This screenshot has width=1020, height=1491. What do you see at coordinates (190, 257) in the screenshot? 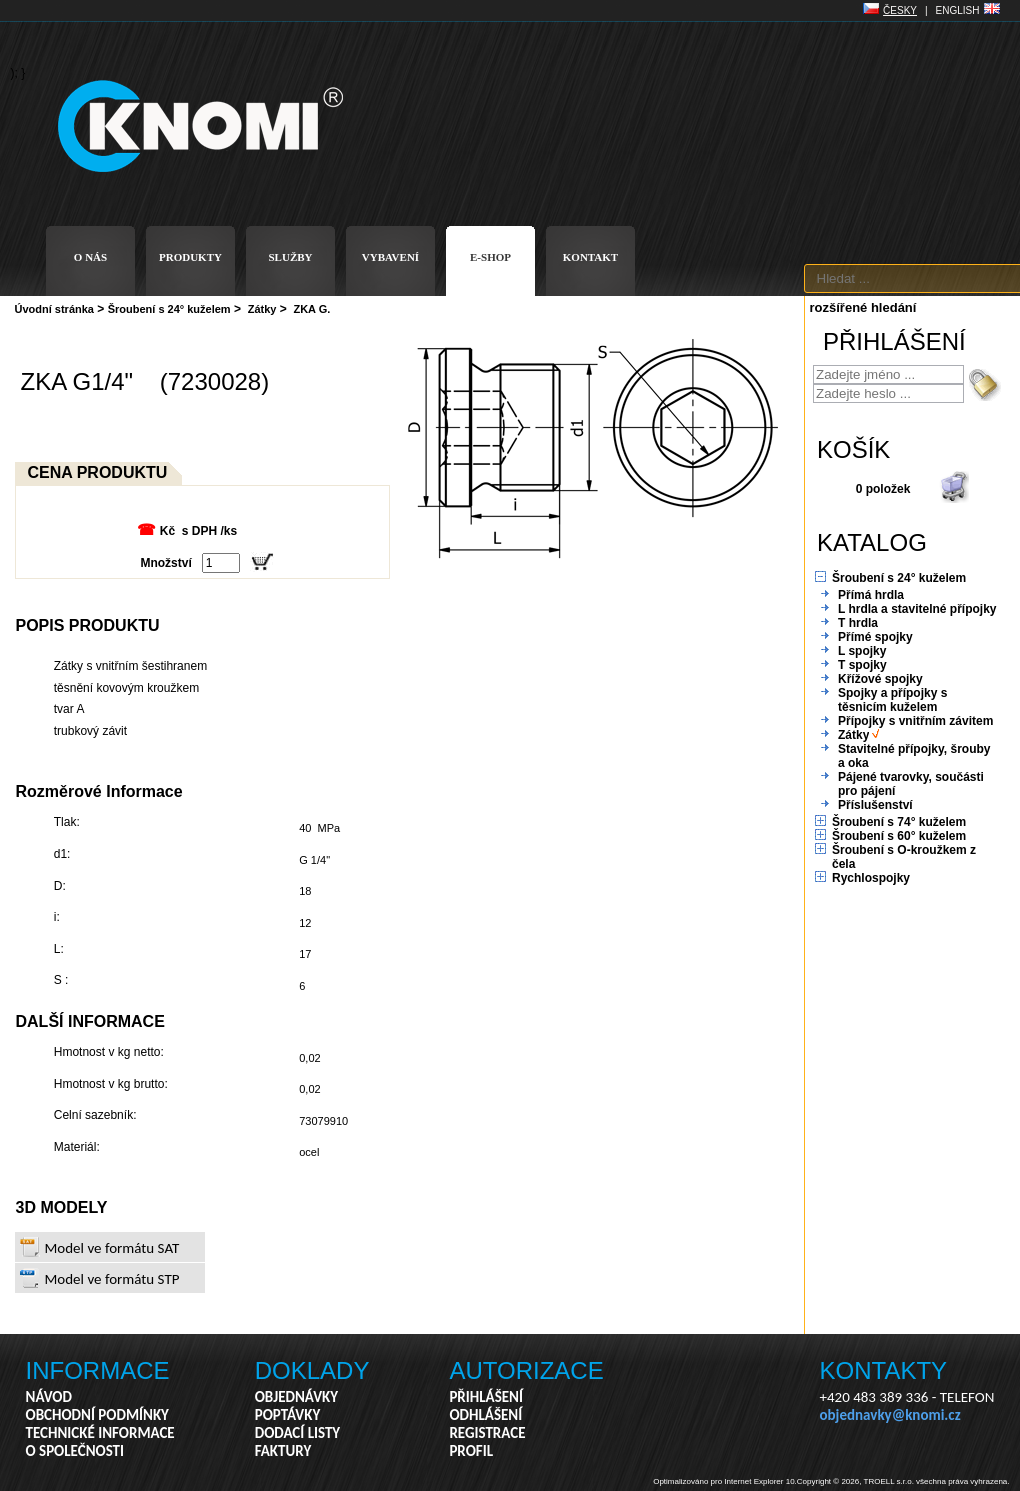
I see `PRODUKTY` at bounding box center [190, 257].